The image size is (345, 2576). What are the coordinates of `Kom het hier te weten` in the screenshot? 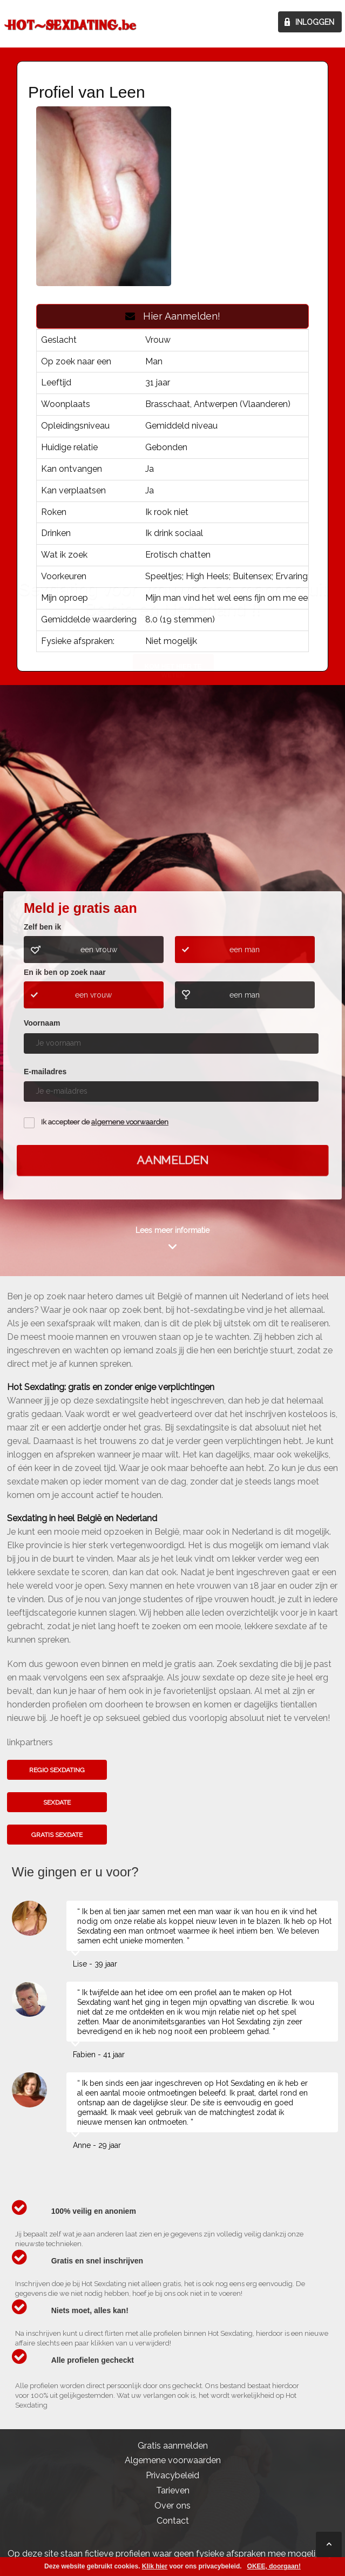 It's located at (172, 804).